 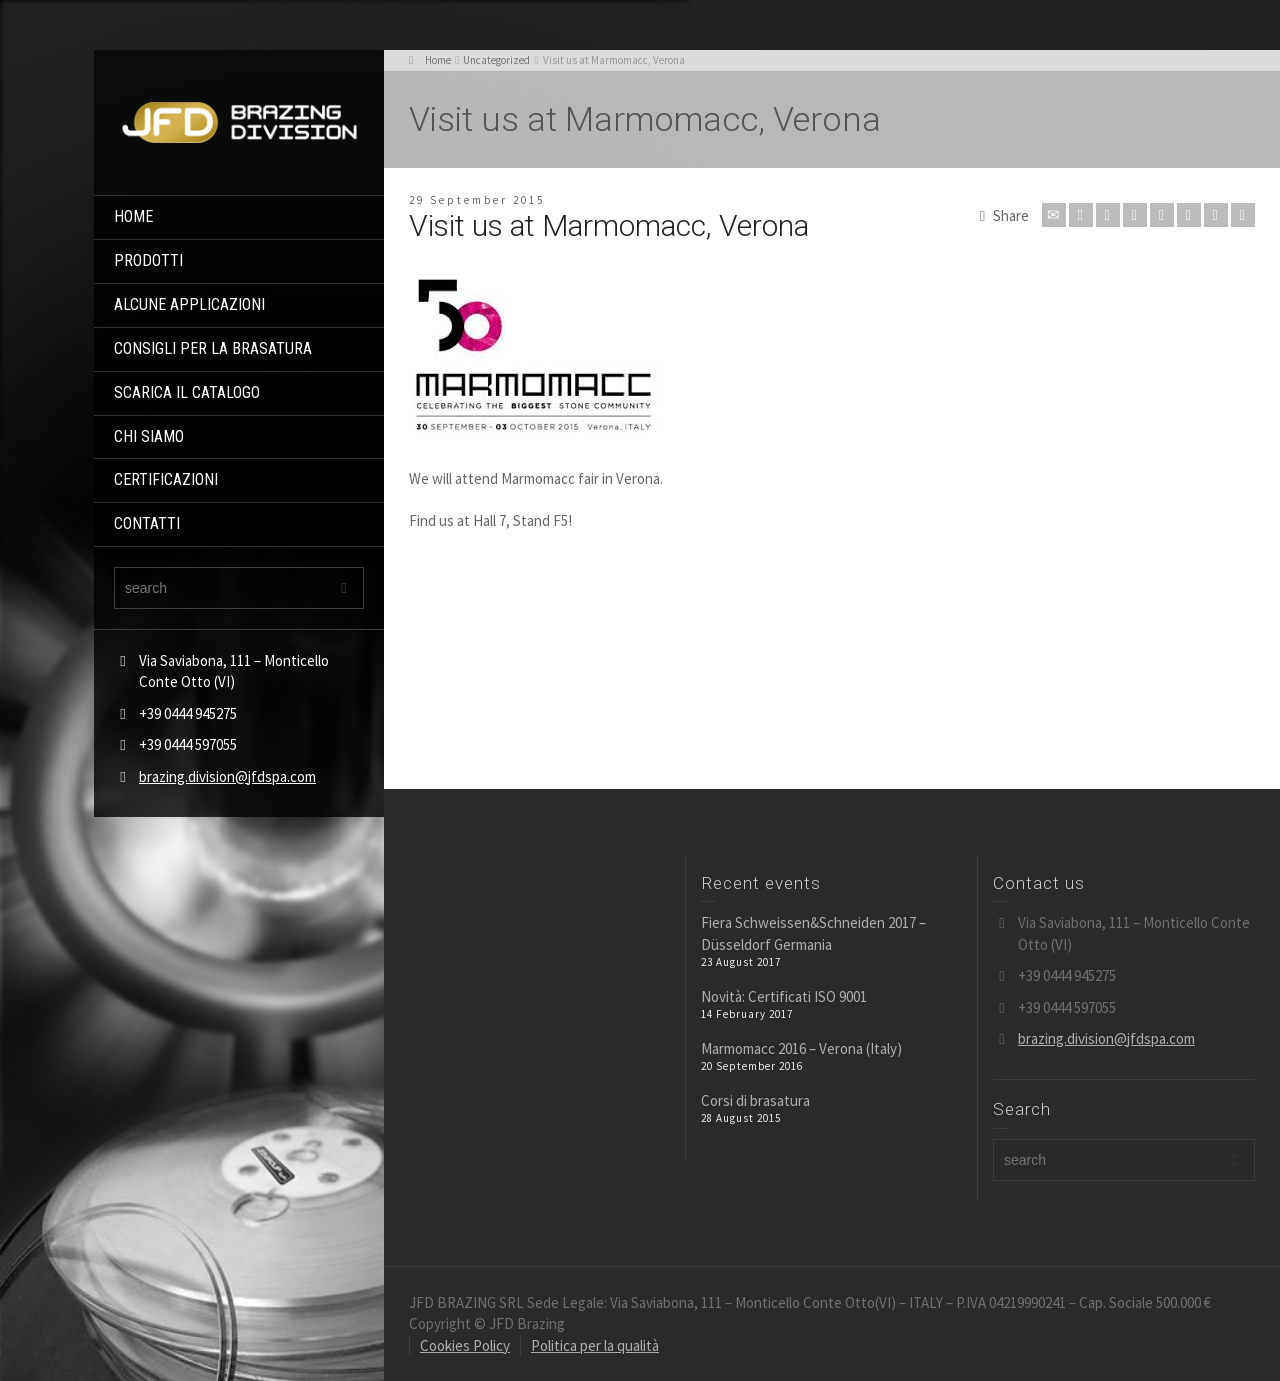 I want to click on Politica per la qualità, so click(x=595, y=1345).